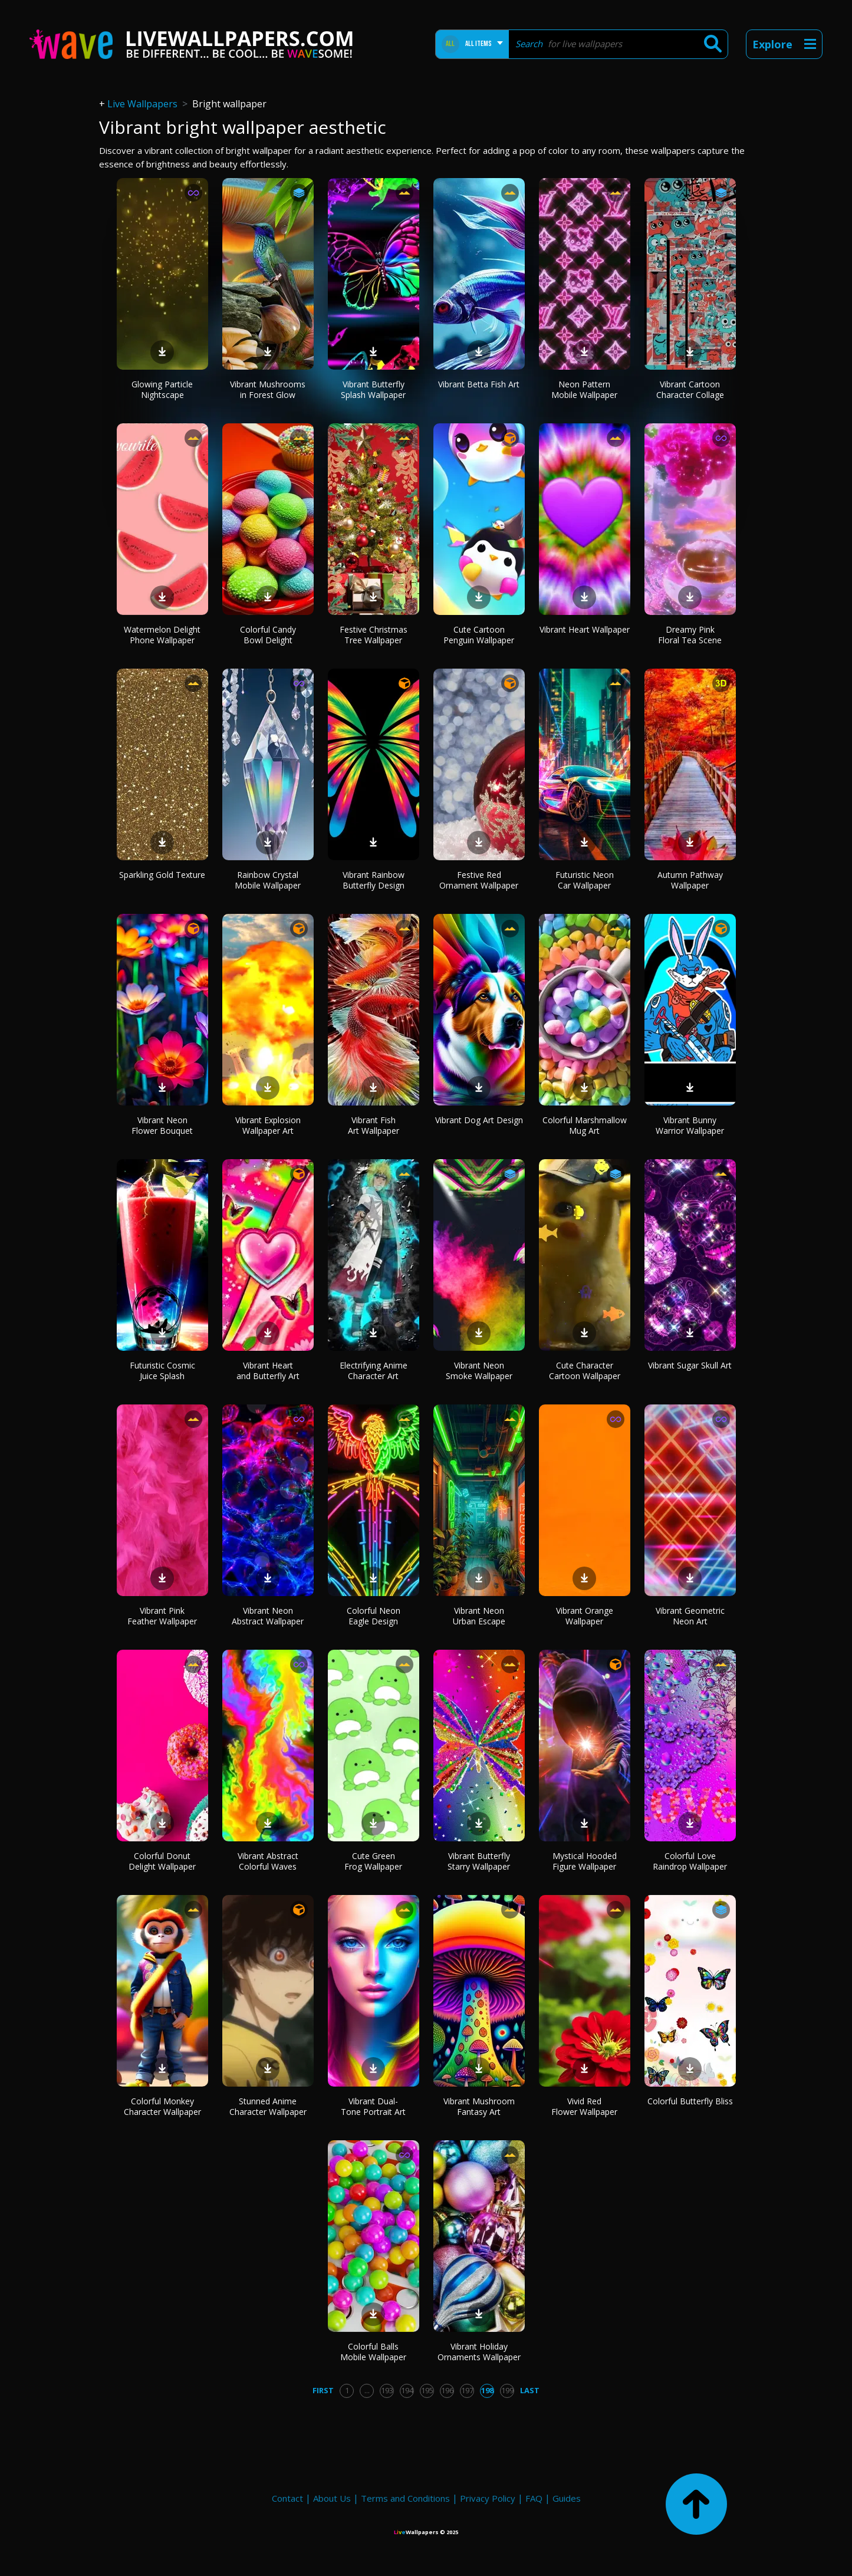 The height and width of the screenshot is (2576, 852). I want to click on Vibrant Dog Art Design, so click(479, 1120).